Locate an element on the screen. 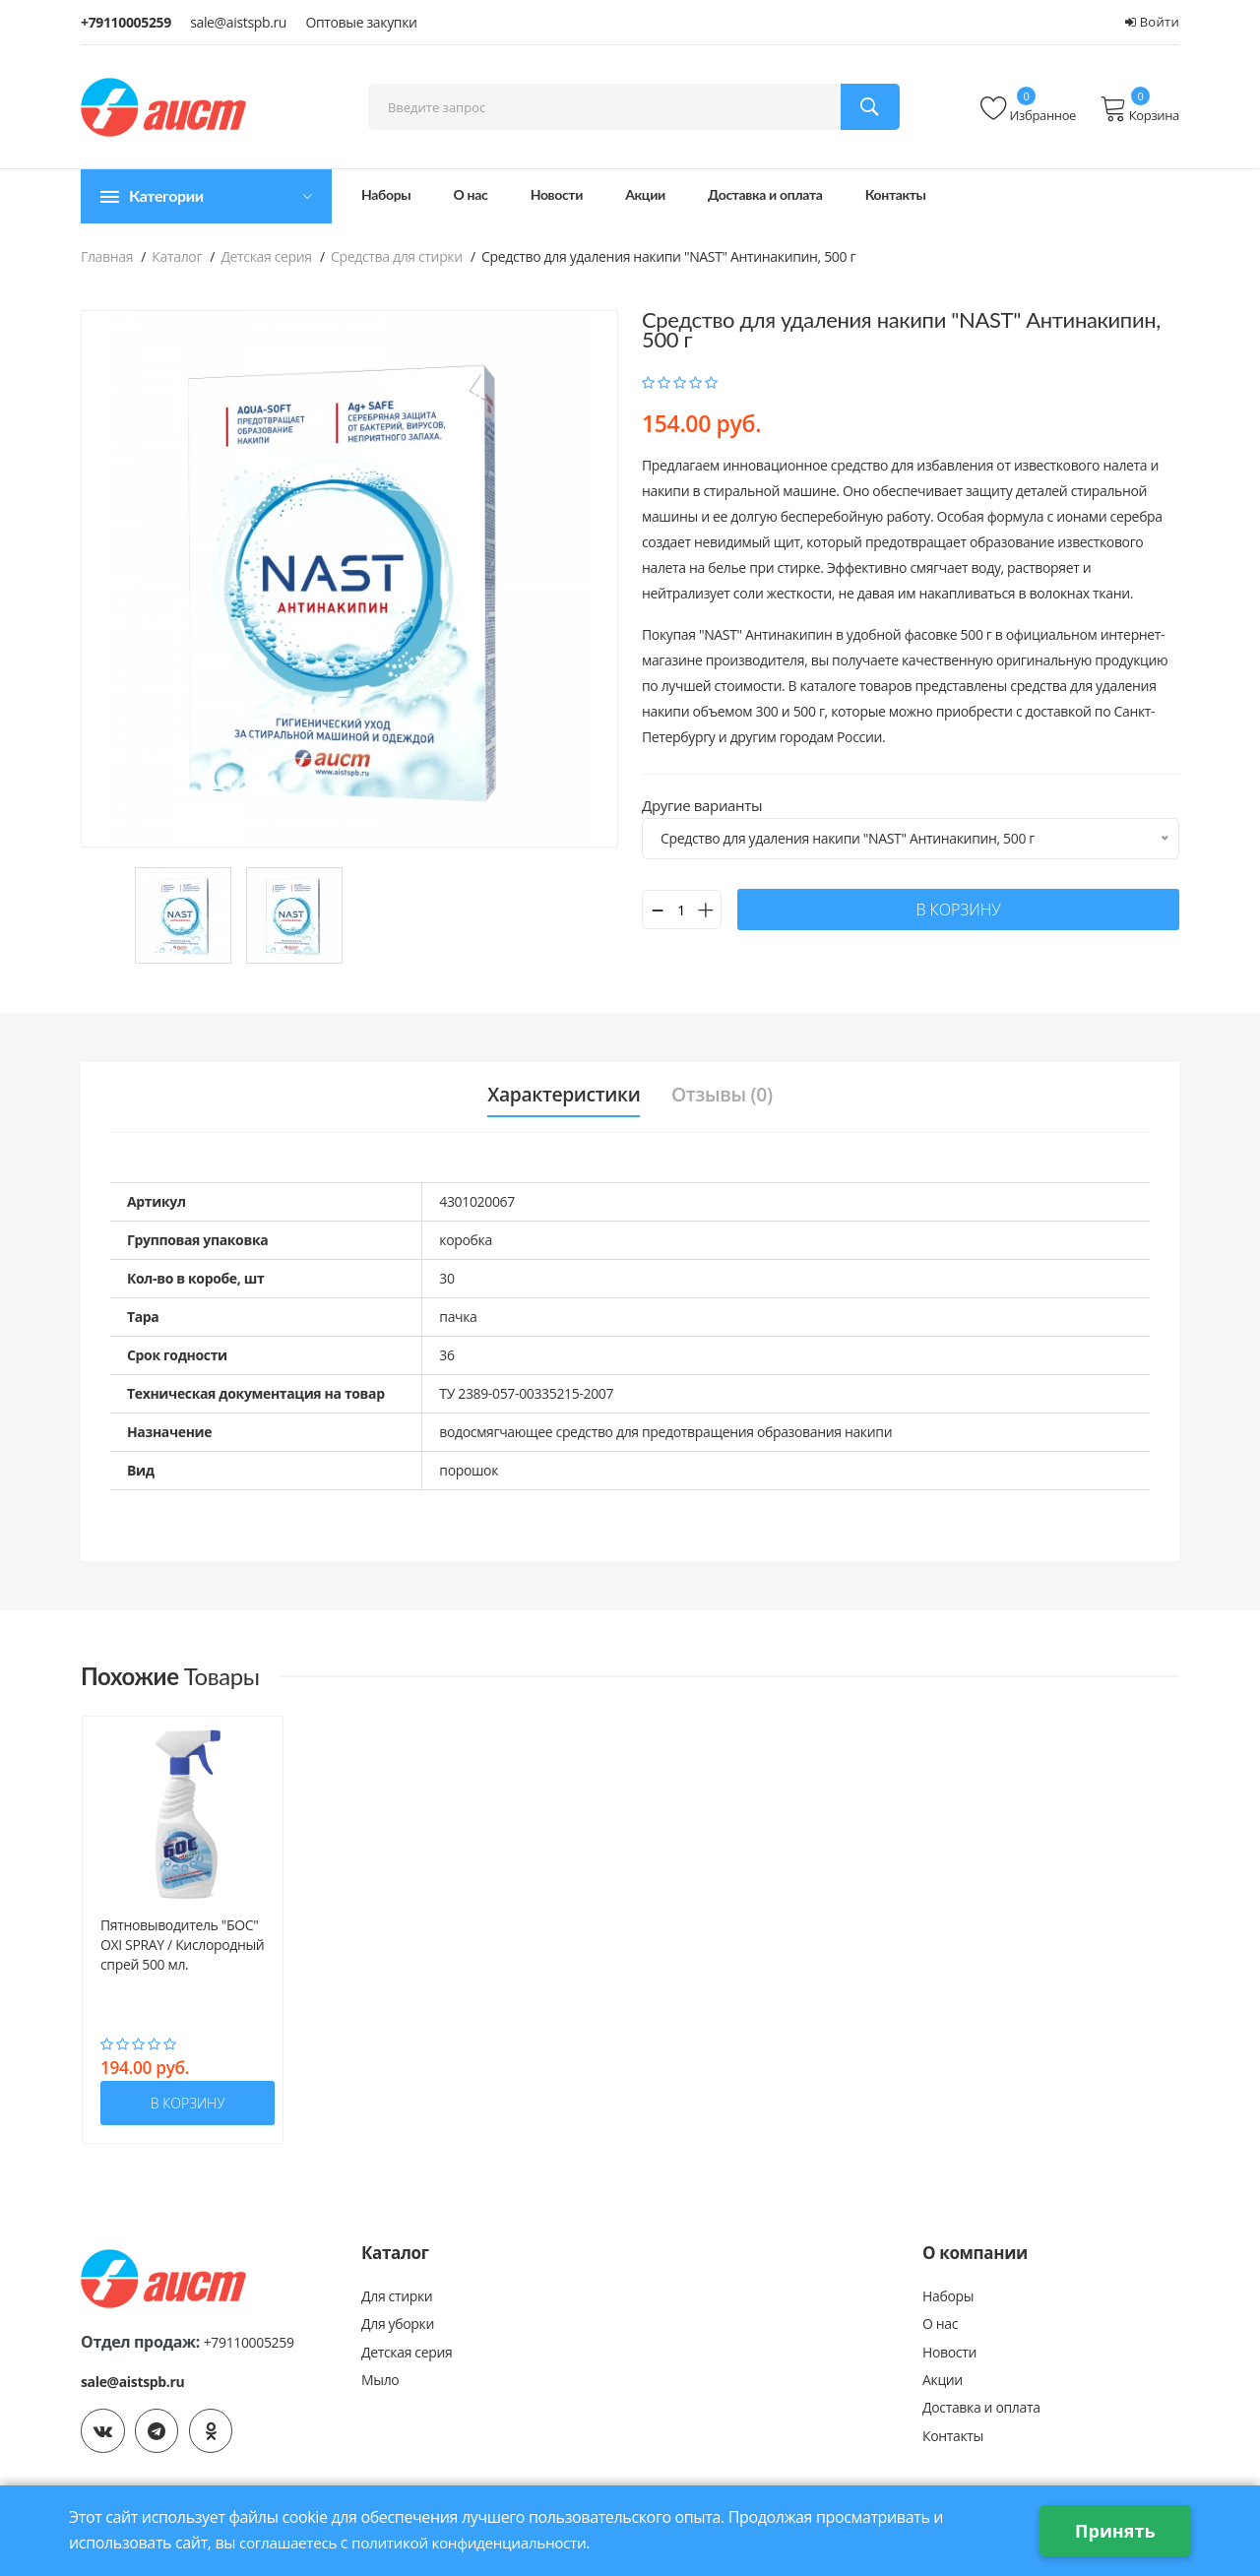 This screenshot has height=2576, width=1260. политикой конфиденциальности is located at coordinates (479, 2541).